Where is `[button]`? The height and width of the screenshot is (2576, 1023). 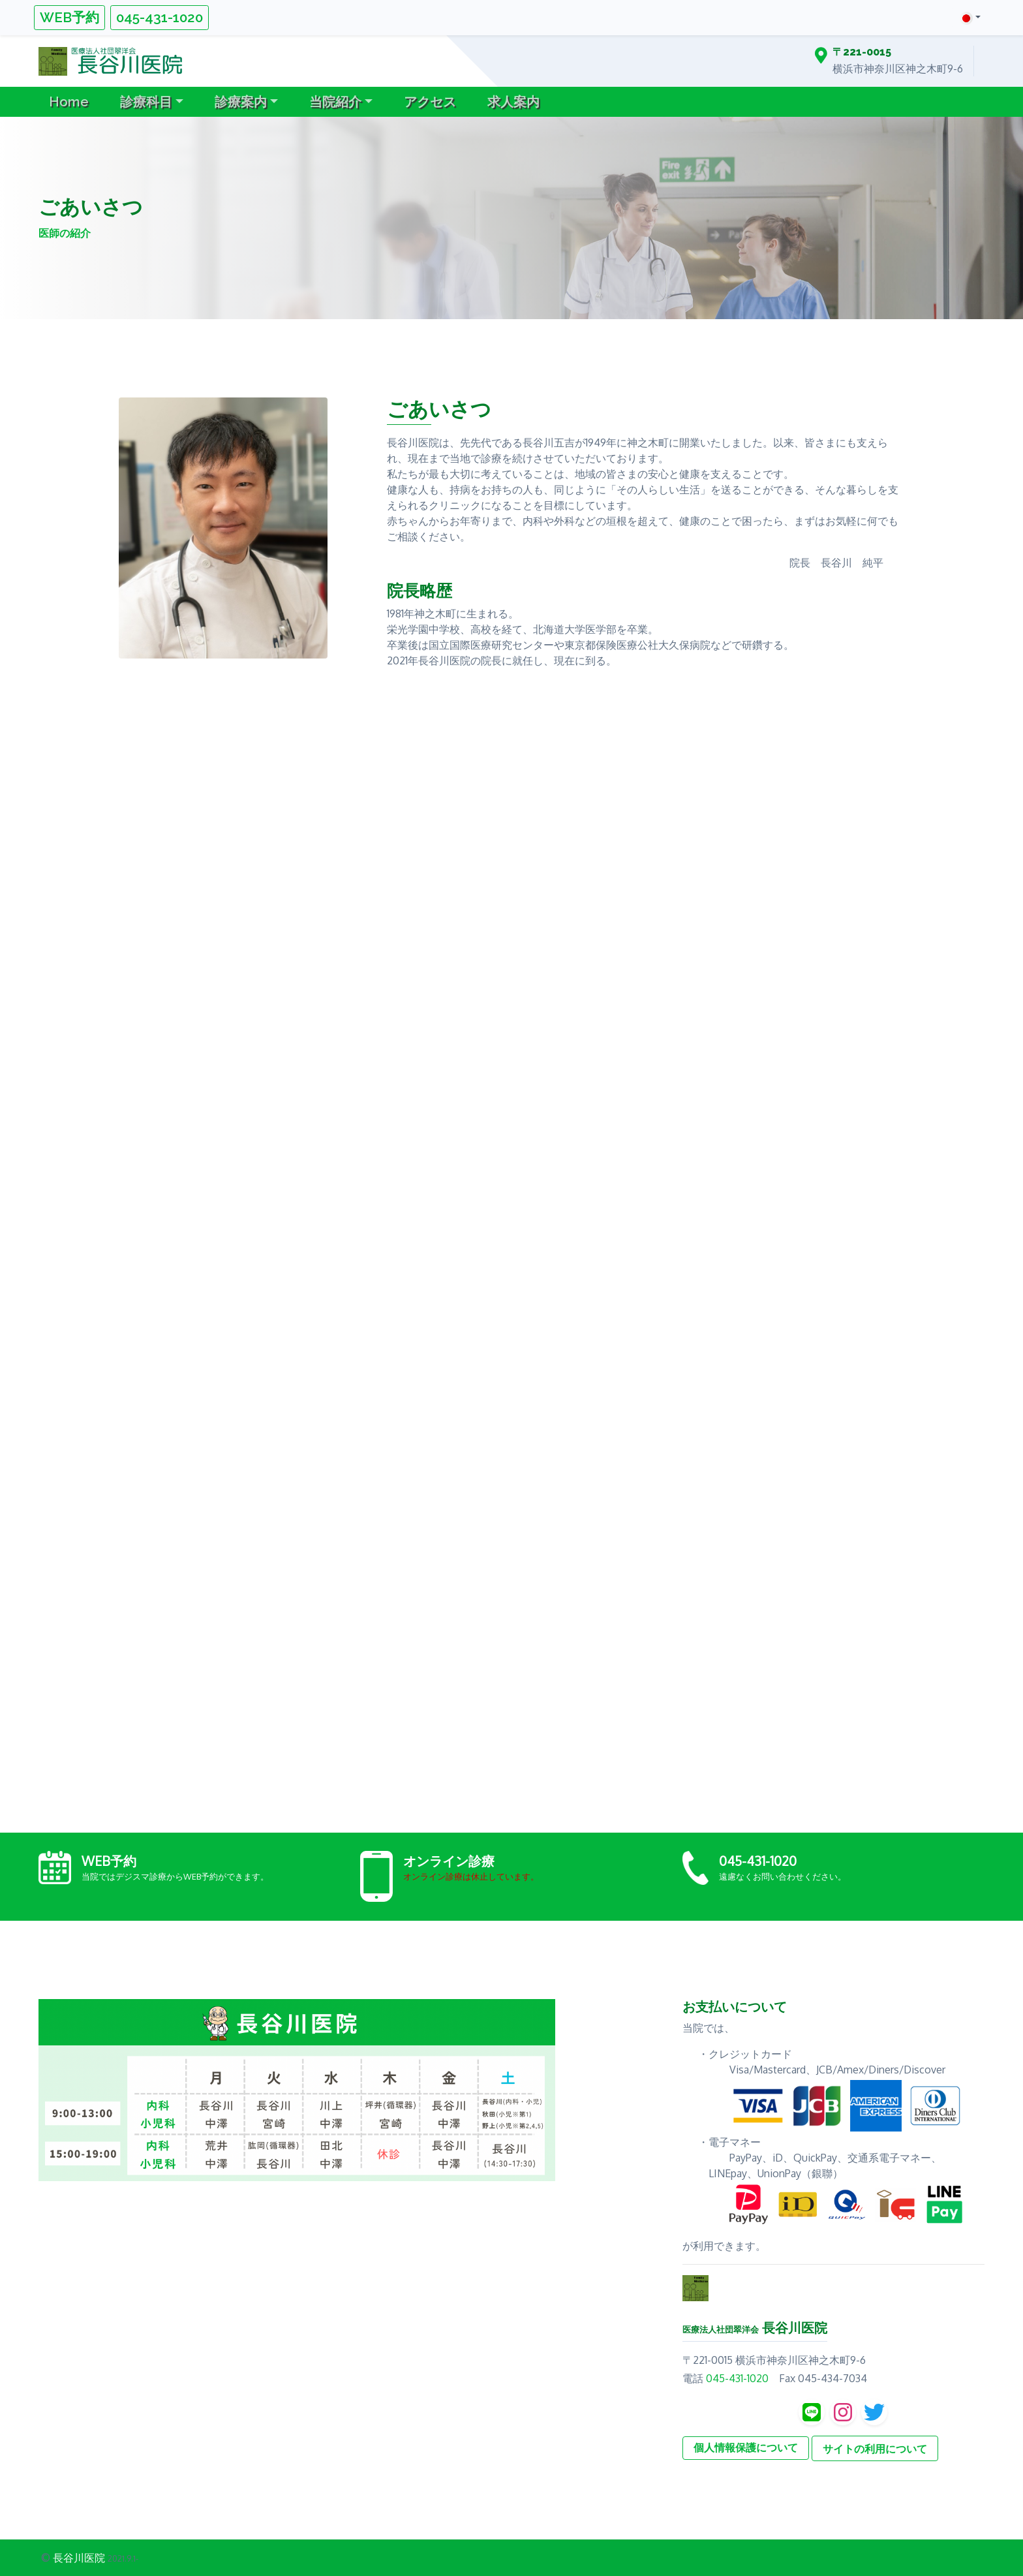 [button] is located at coordinates (970, 17).